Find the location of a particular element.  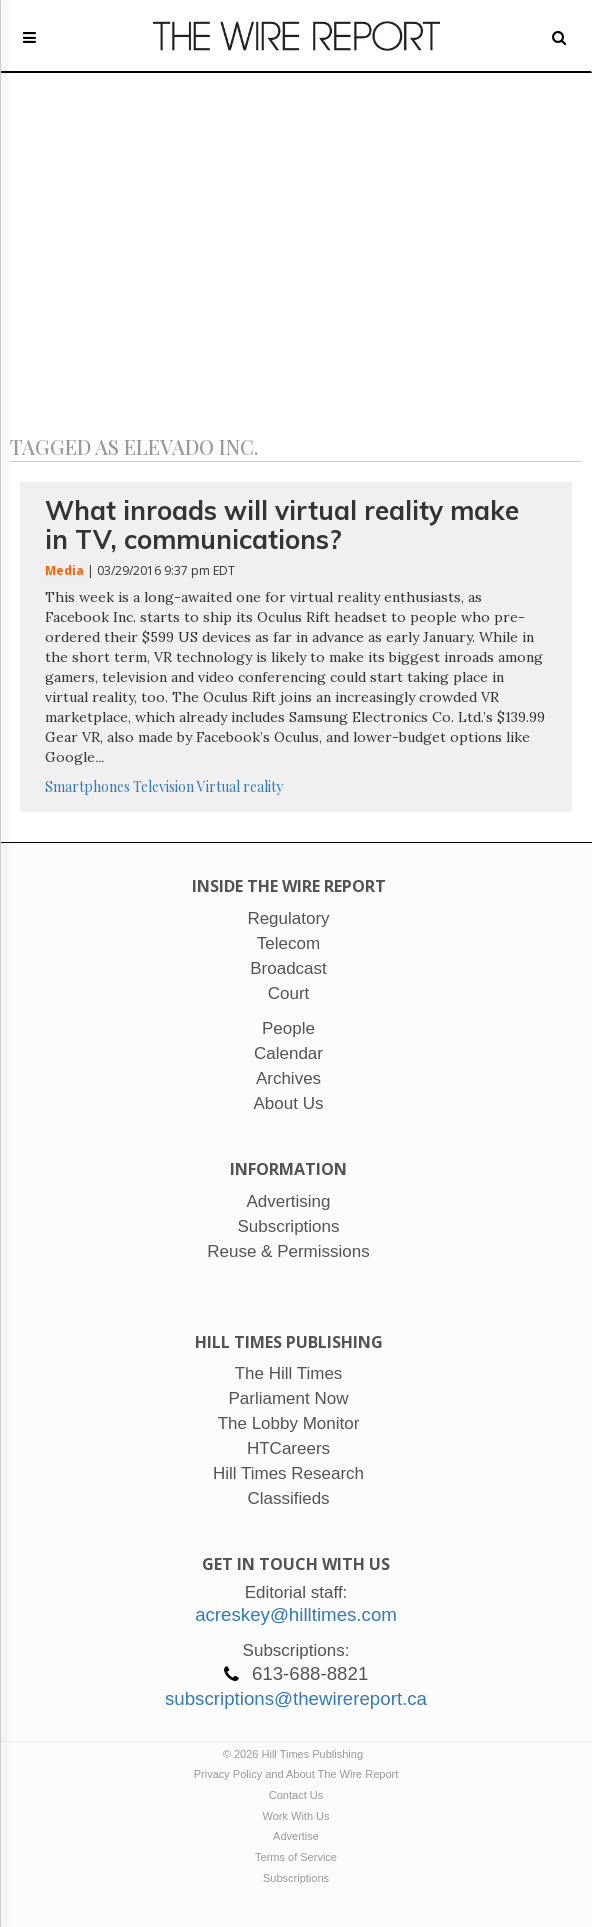

Advertise is located at coordinates (296, 1836).